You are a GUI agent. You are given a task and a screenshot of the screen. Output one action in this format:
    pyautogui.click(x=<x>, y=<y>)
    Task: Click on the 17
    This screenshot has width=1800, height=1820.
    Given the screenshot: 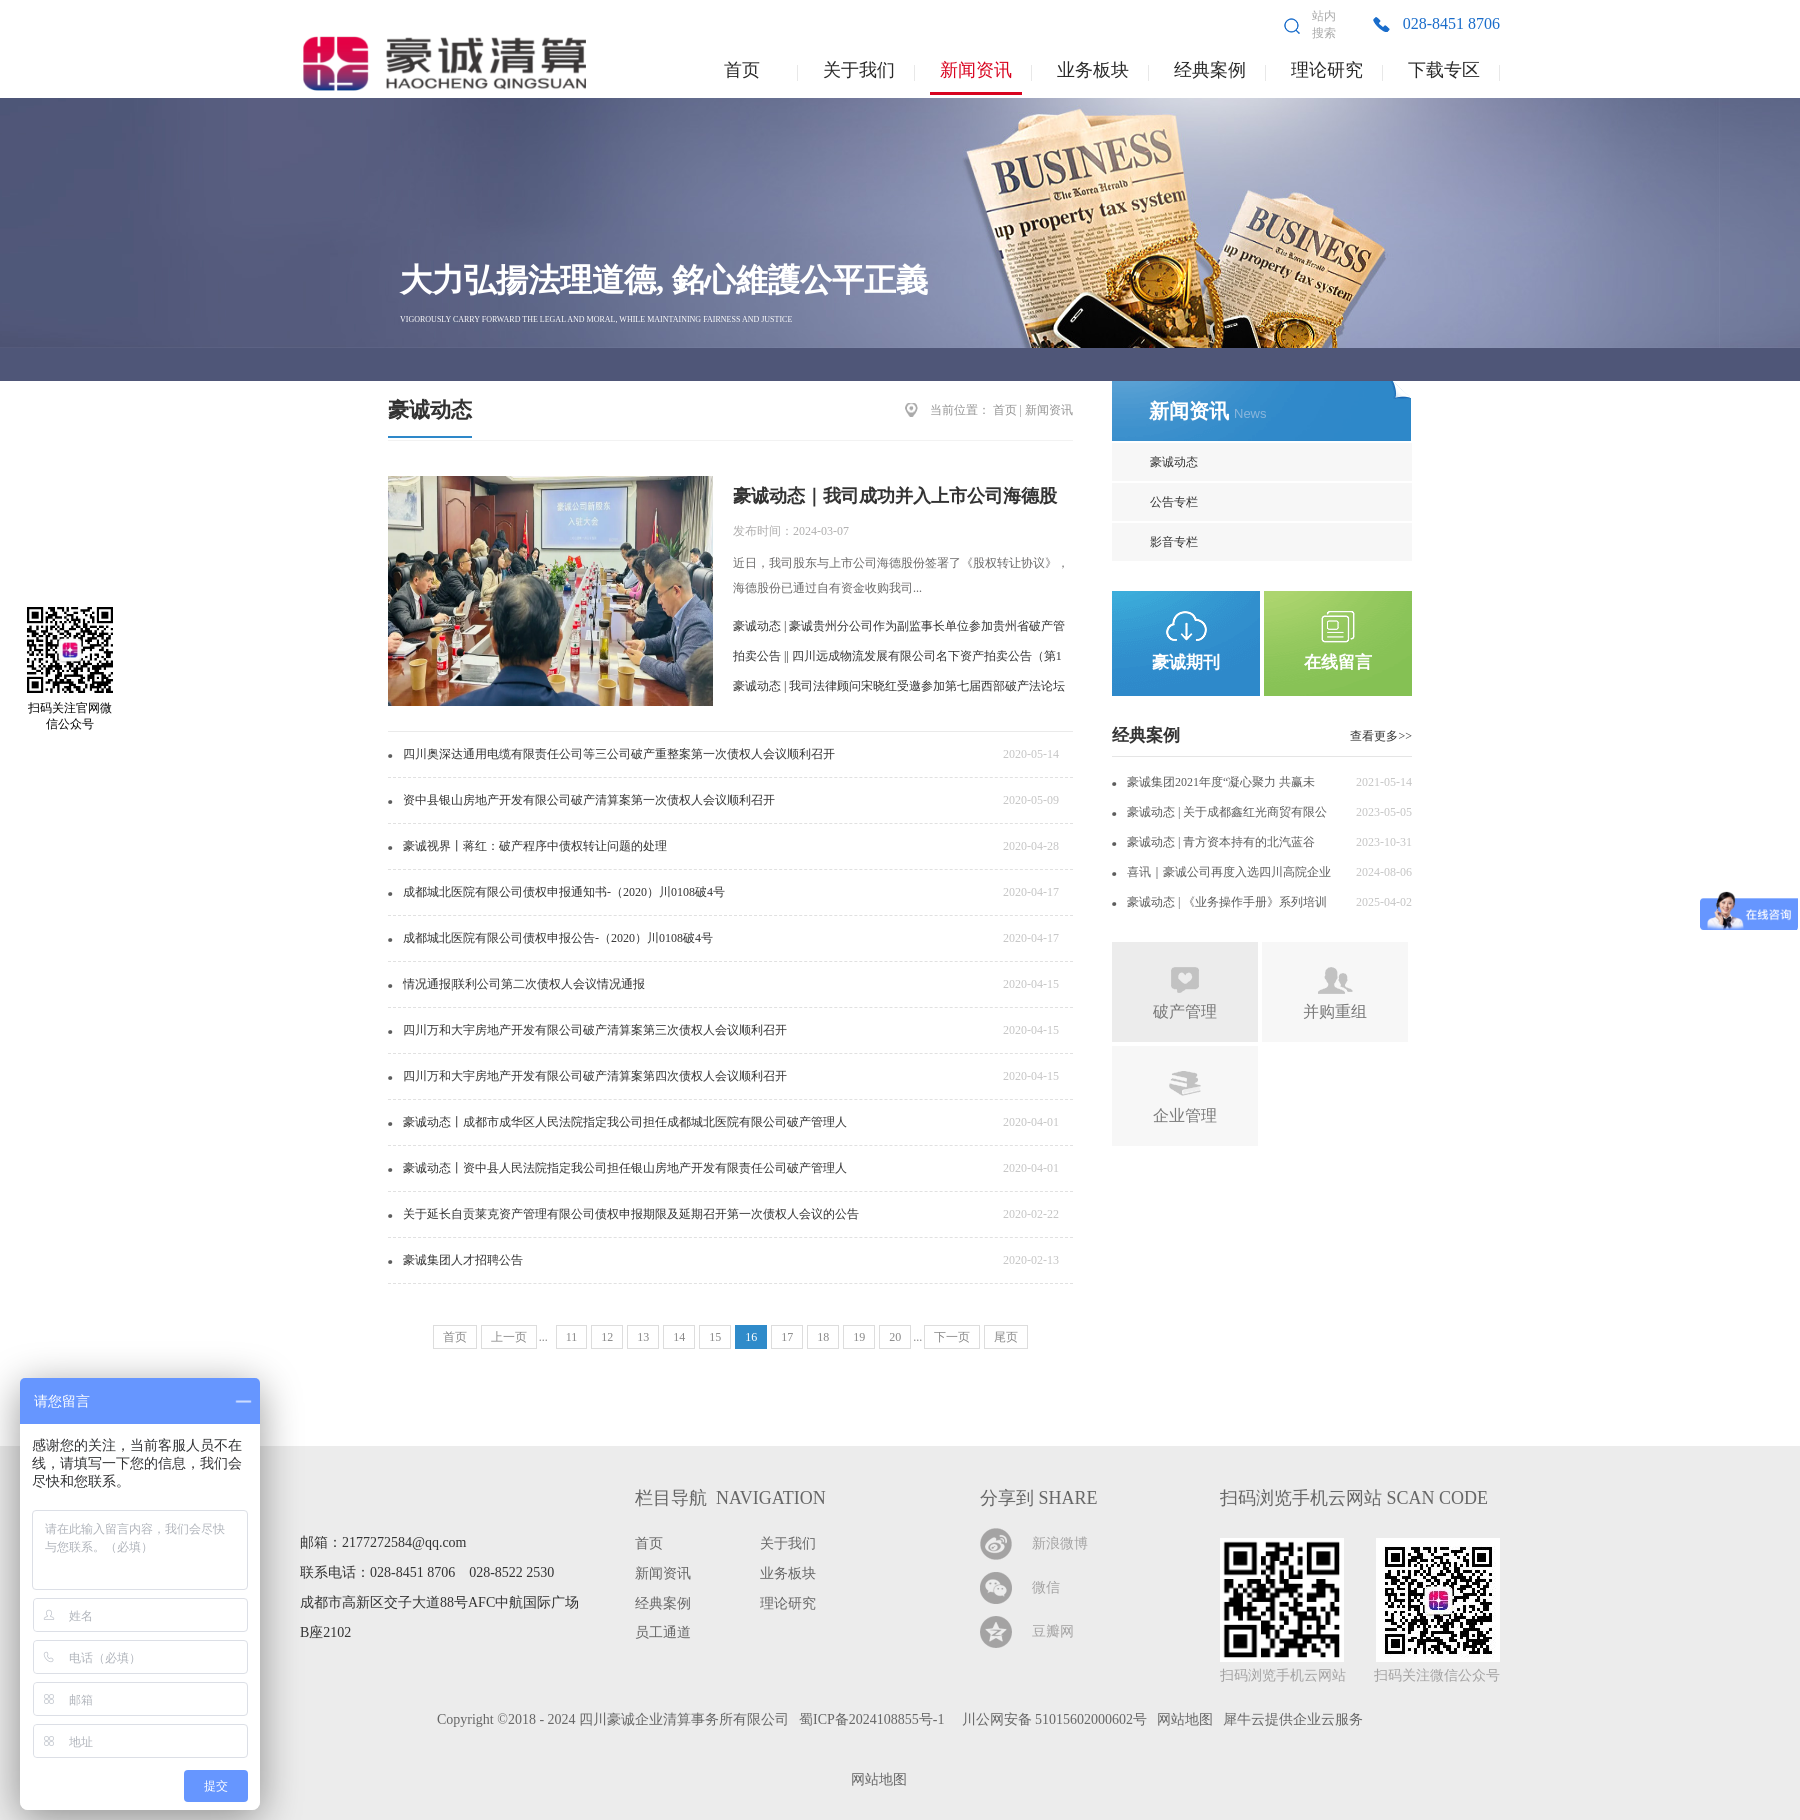 What is the action you would take?
    pyautogui.click(x=787, y=1337)
    